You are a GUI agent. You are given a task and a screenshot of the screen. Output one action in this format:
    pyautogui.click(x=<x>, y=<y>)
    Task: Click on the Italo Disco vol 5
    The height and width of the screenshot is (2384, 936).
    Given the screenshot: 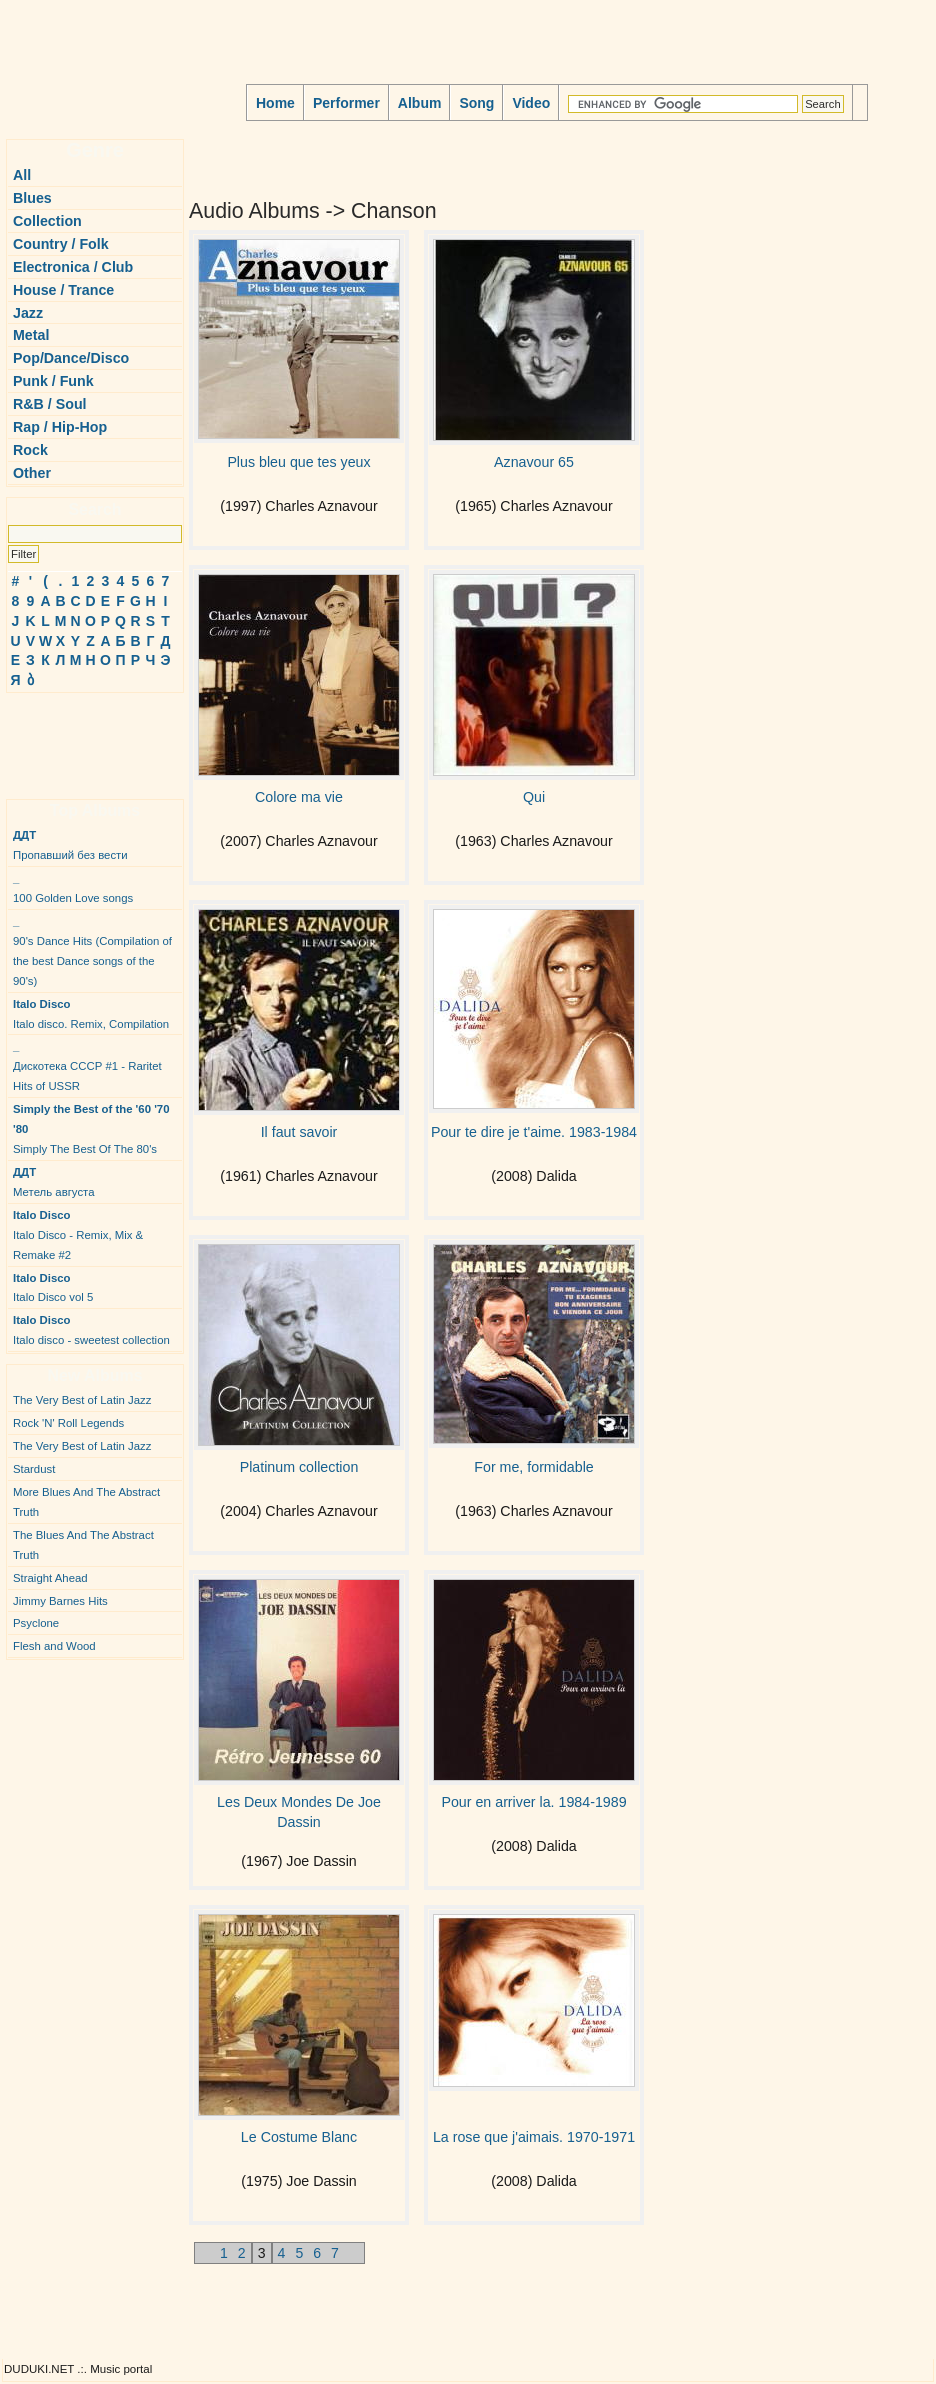 What is the action you would take?
    pyautogui.click(x=53, y=1288)
    